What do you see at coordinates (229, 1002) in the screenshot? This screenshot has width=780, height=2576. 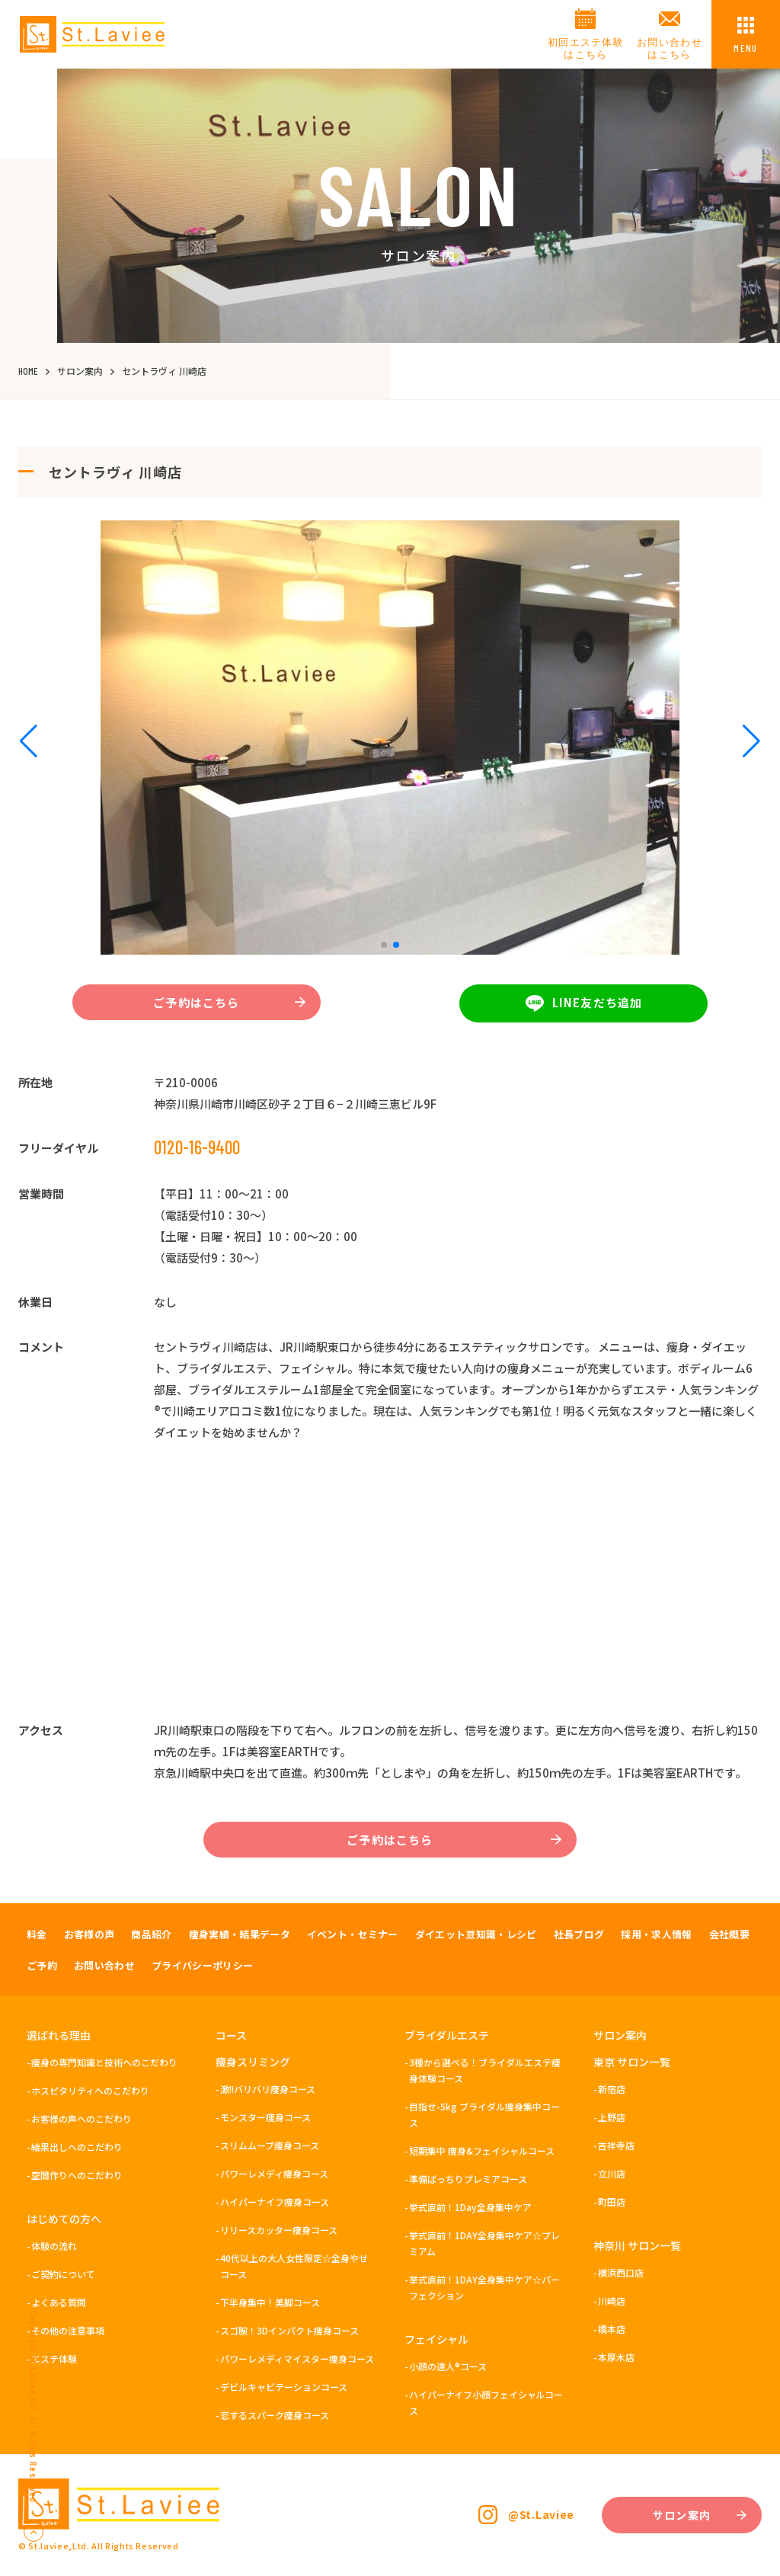 I see `ご予約はこちら` at bounding box center [229, 1002].